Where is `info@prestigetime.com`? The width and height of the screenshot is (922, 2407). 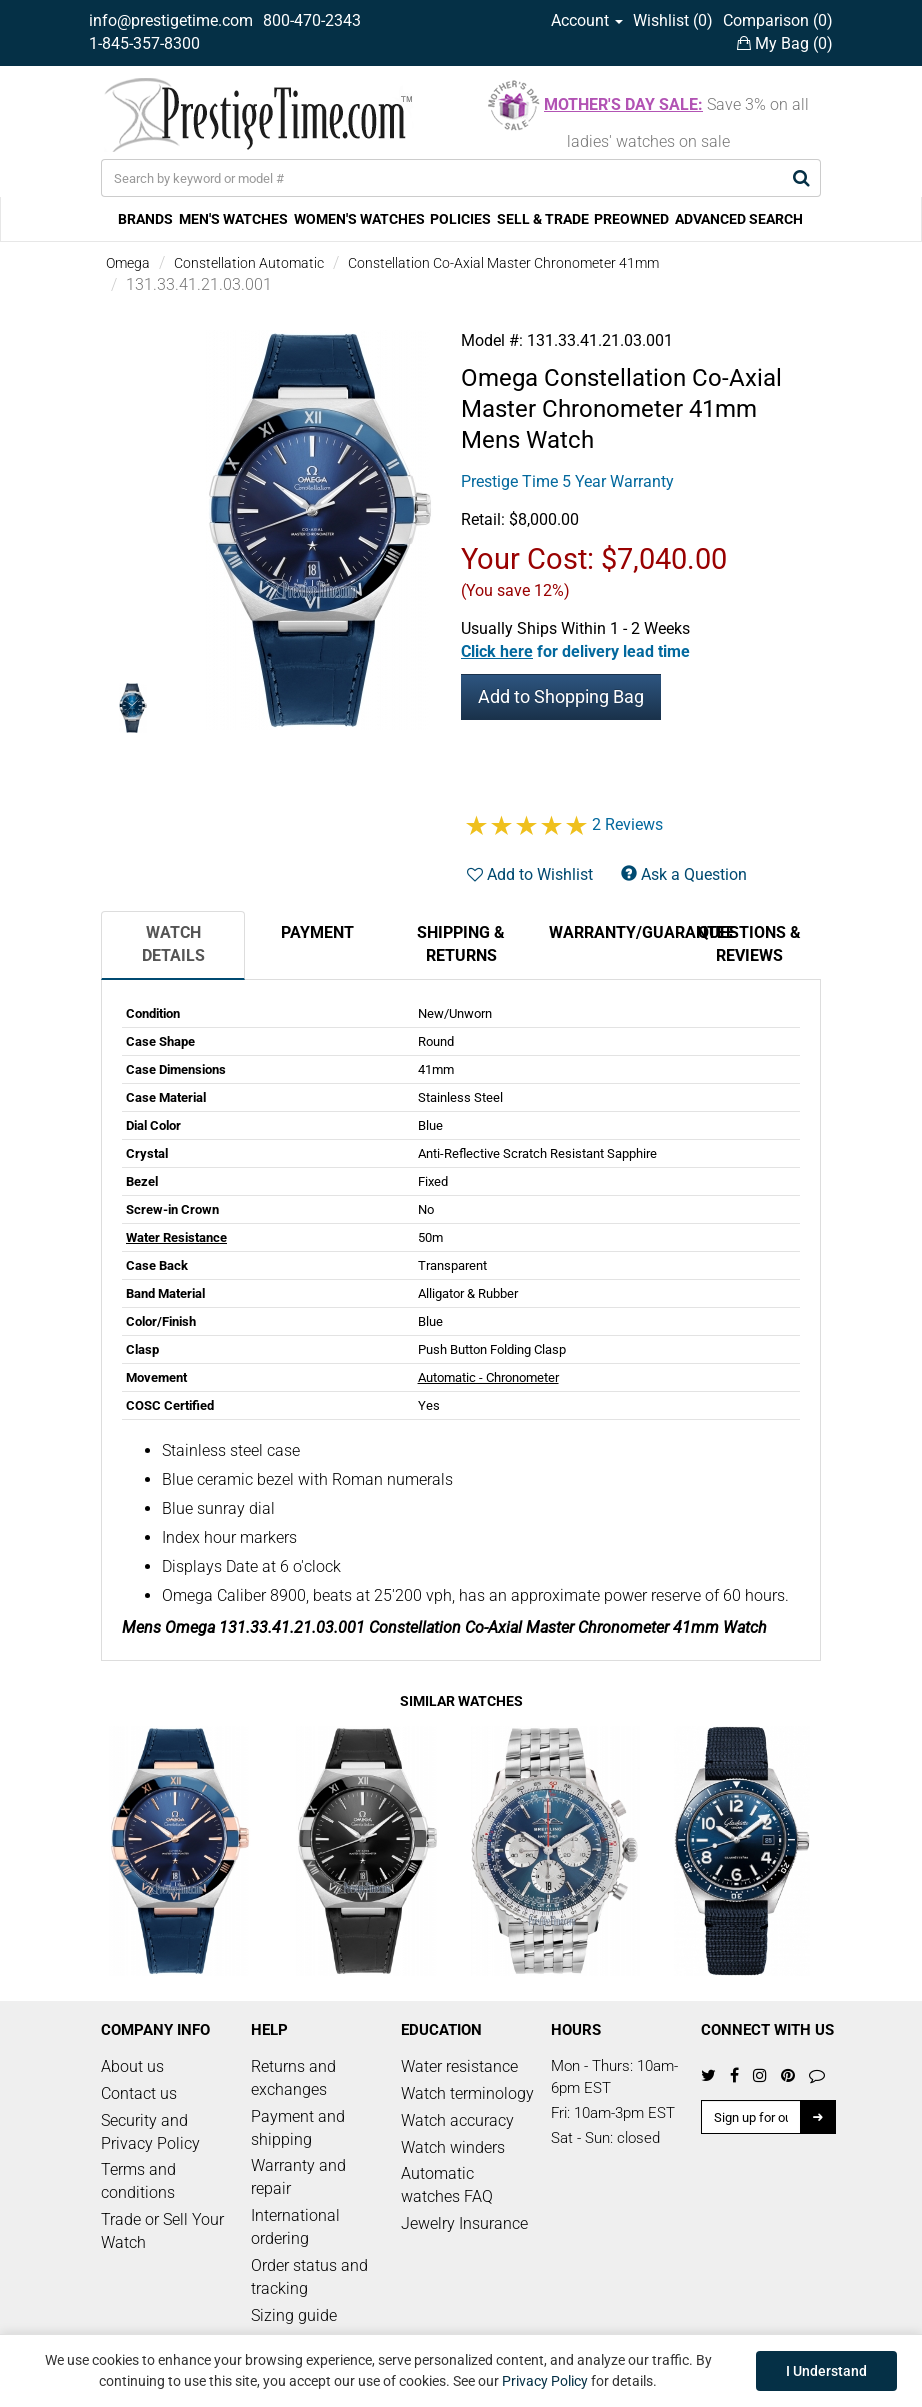 info@prestigetime.com is located at coordinates (171, 20).